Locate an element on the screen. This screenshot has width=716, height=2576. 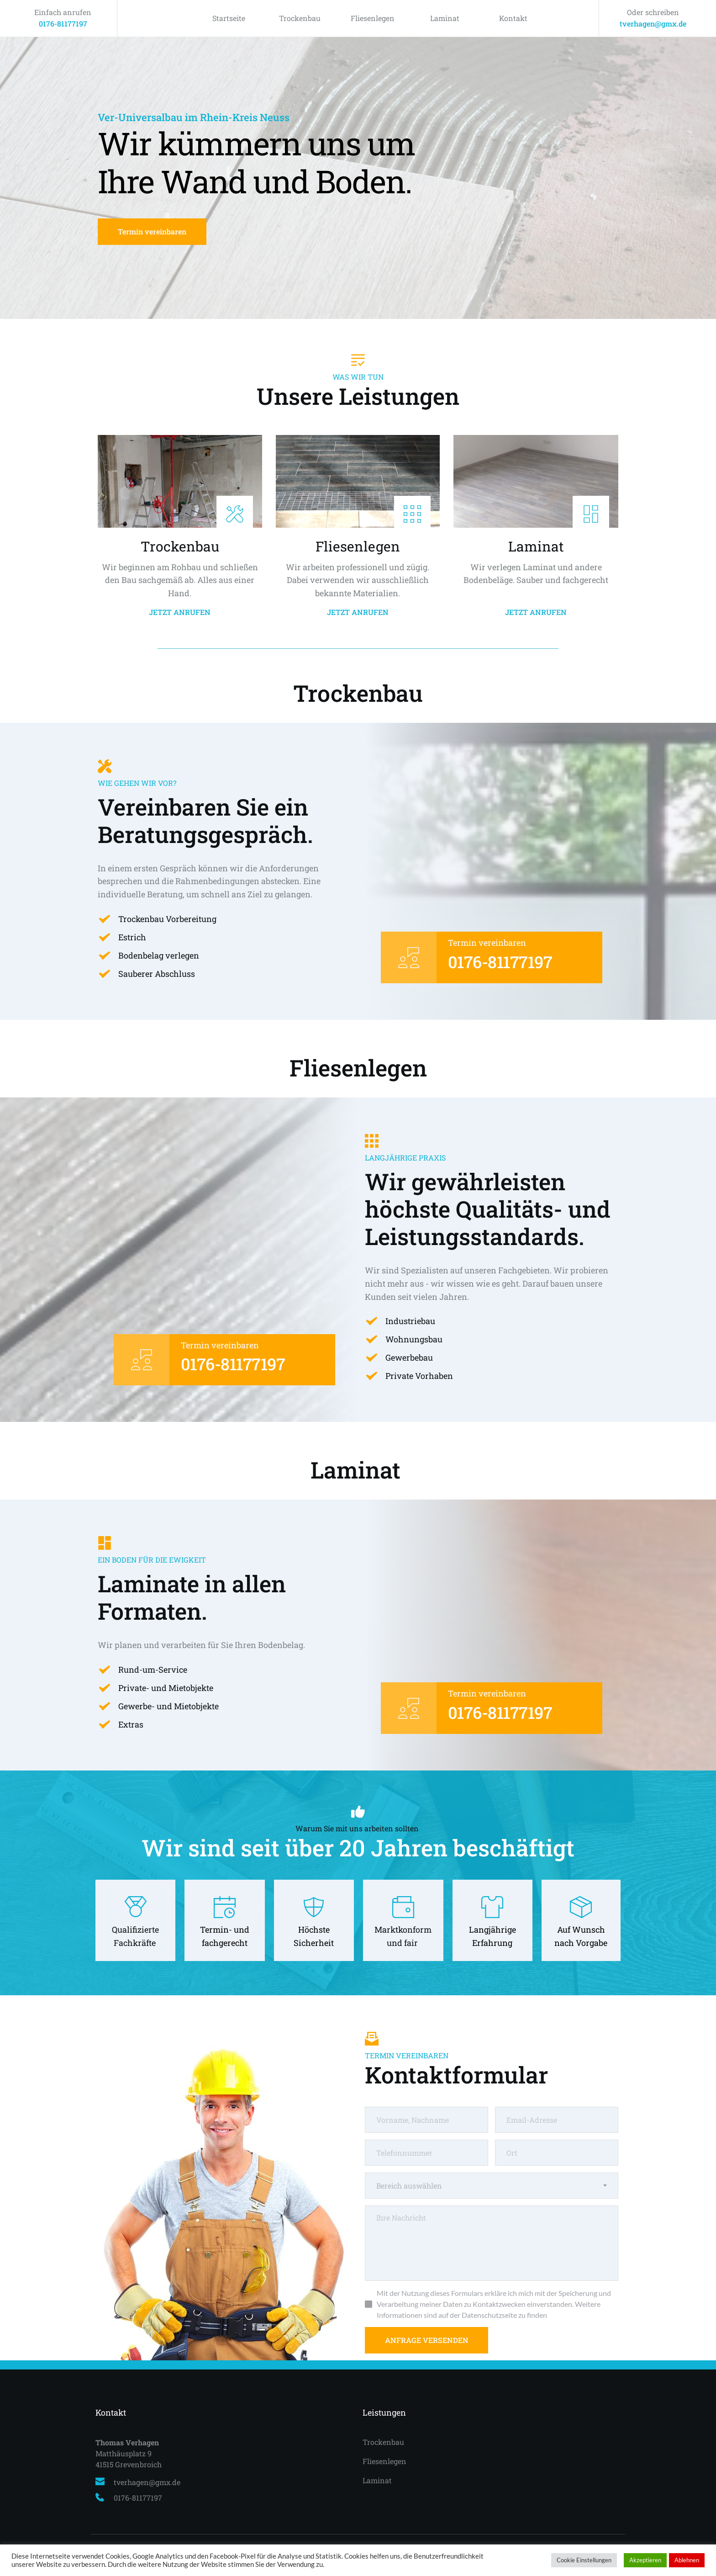
tverhagen@gmx.de is located at coordinates (653, 23).